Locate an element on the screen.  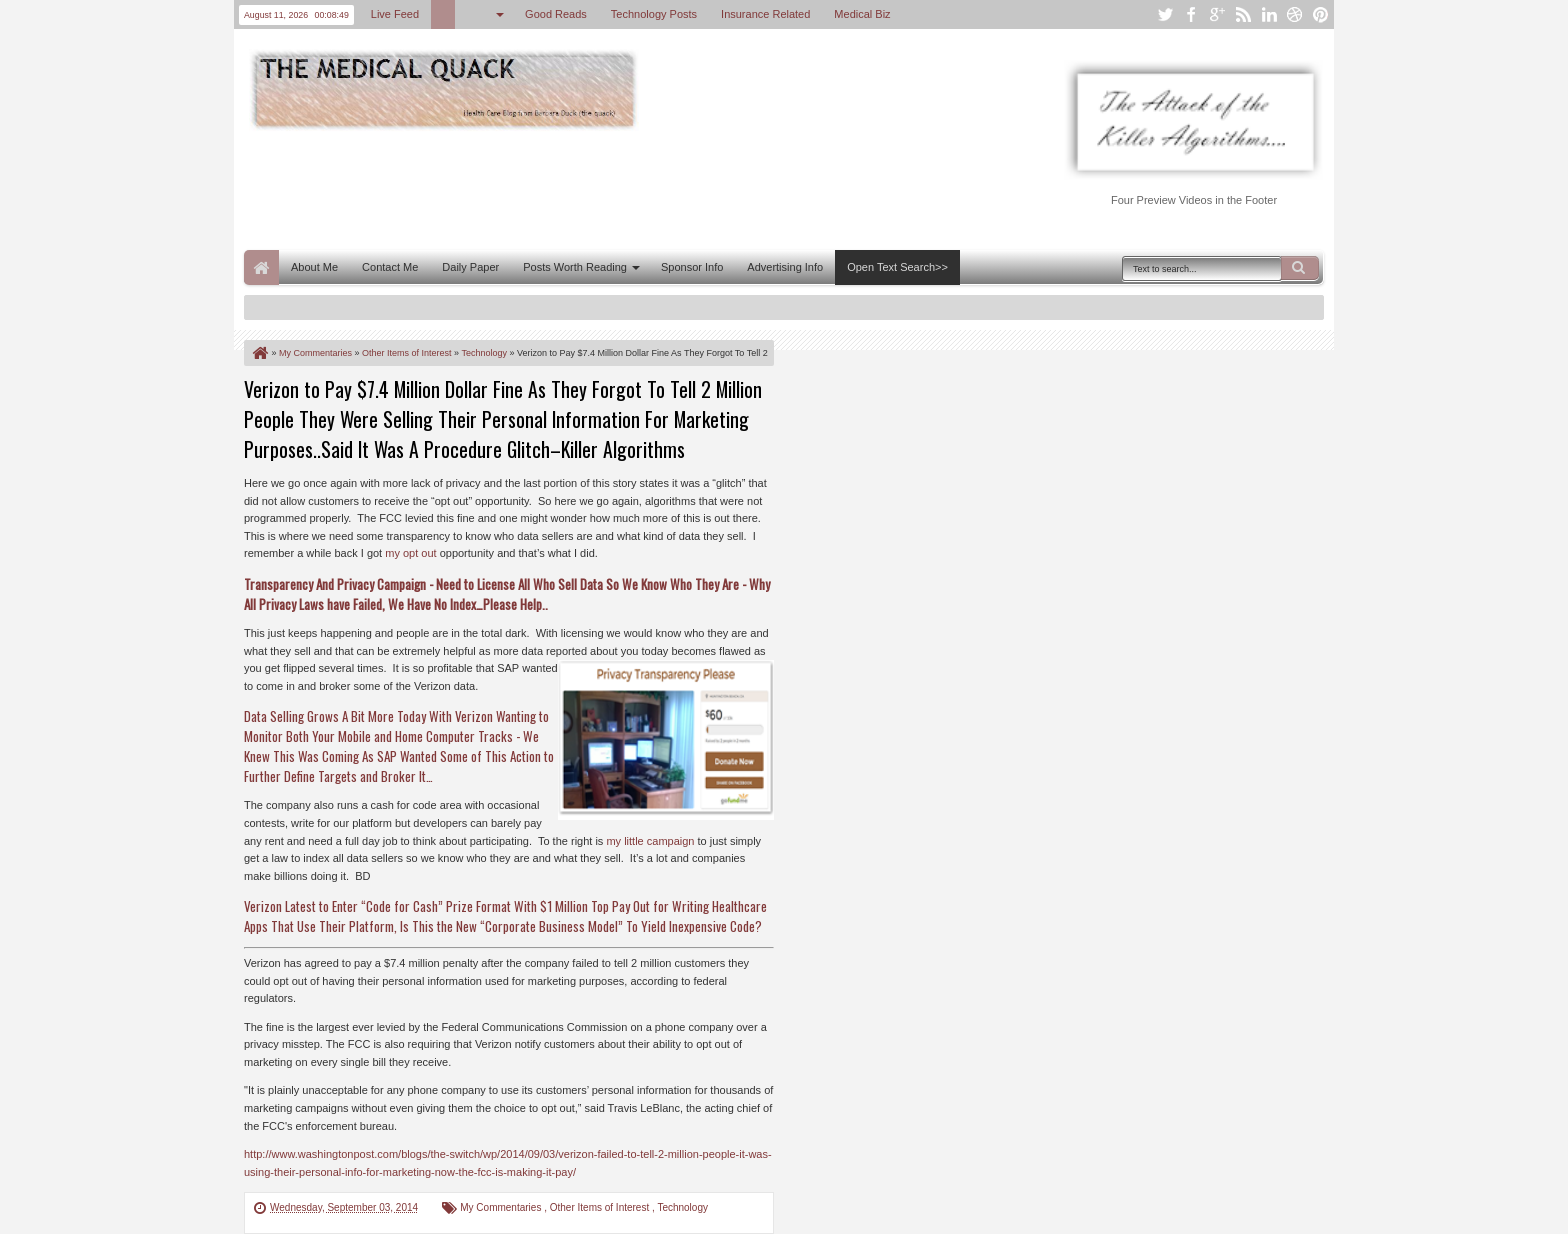
dribbble is located at coordinates (1295, 14).